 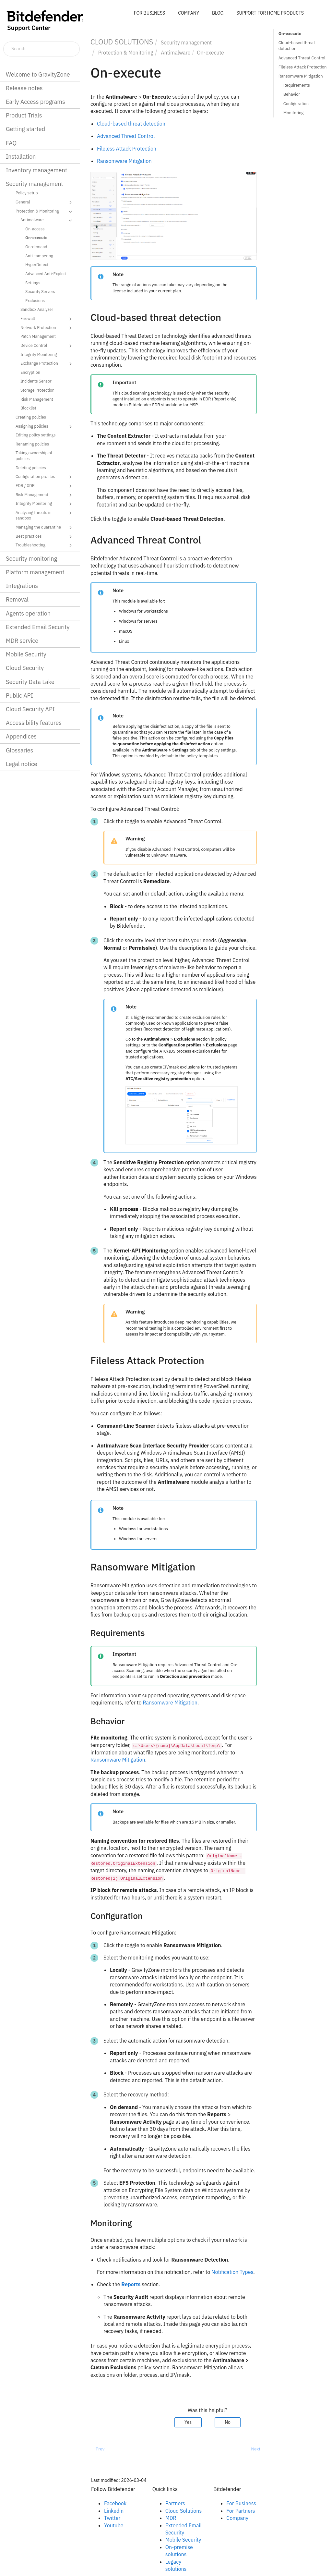 What do you see at coordinates (170, 2518) in the screenshot?
I see `MDR` at bounding box center [170, 2518].